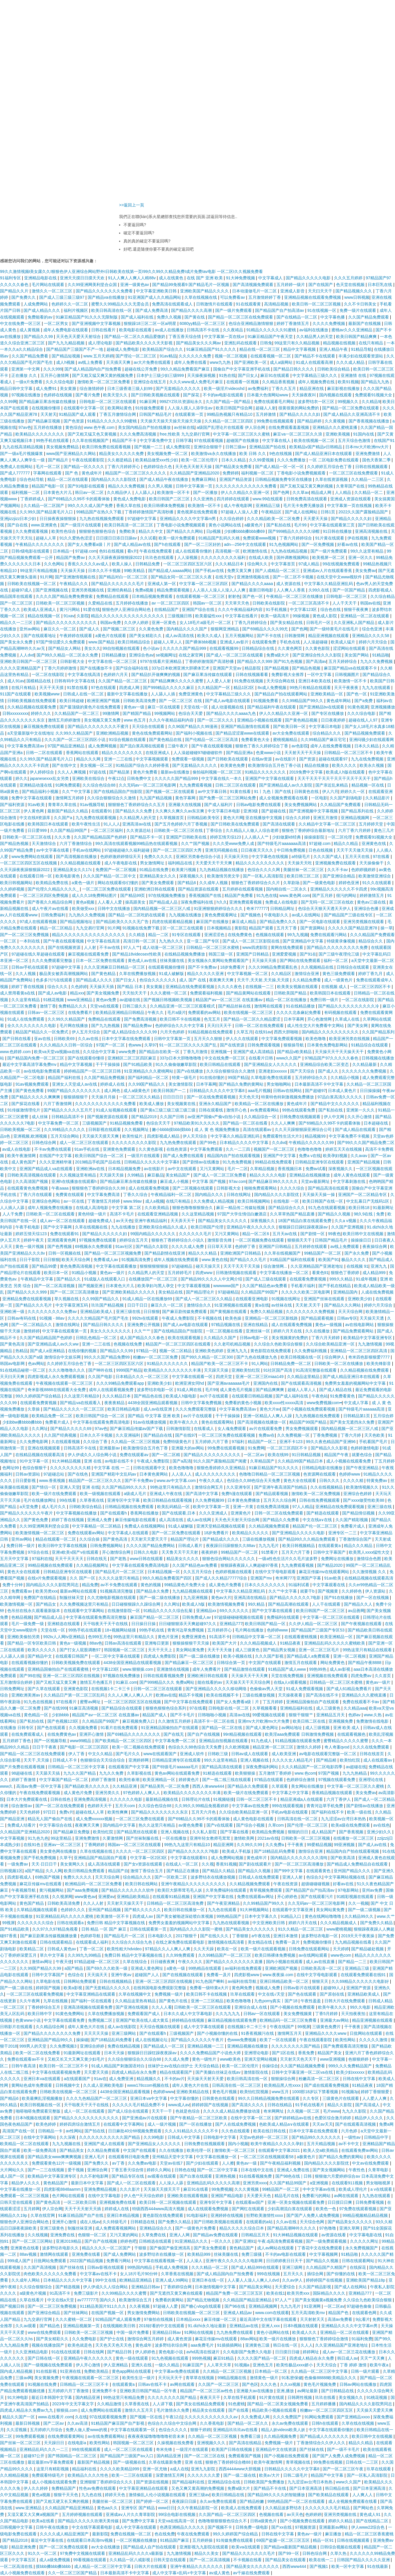 Image resolution: width=395 pixels, height=2576 pixels. What do you see at coordinates (145, 492) in the screenshot?
I see `人人舔人人` at bounding box center [145, 492].